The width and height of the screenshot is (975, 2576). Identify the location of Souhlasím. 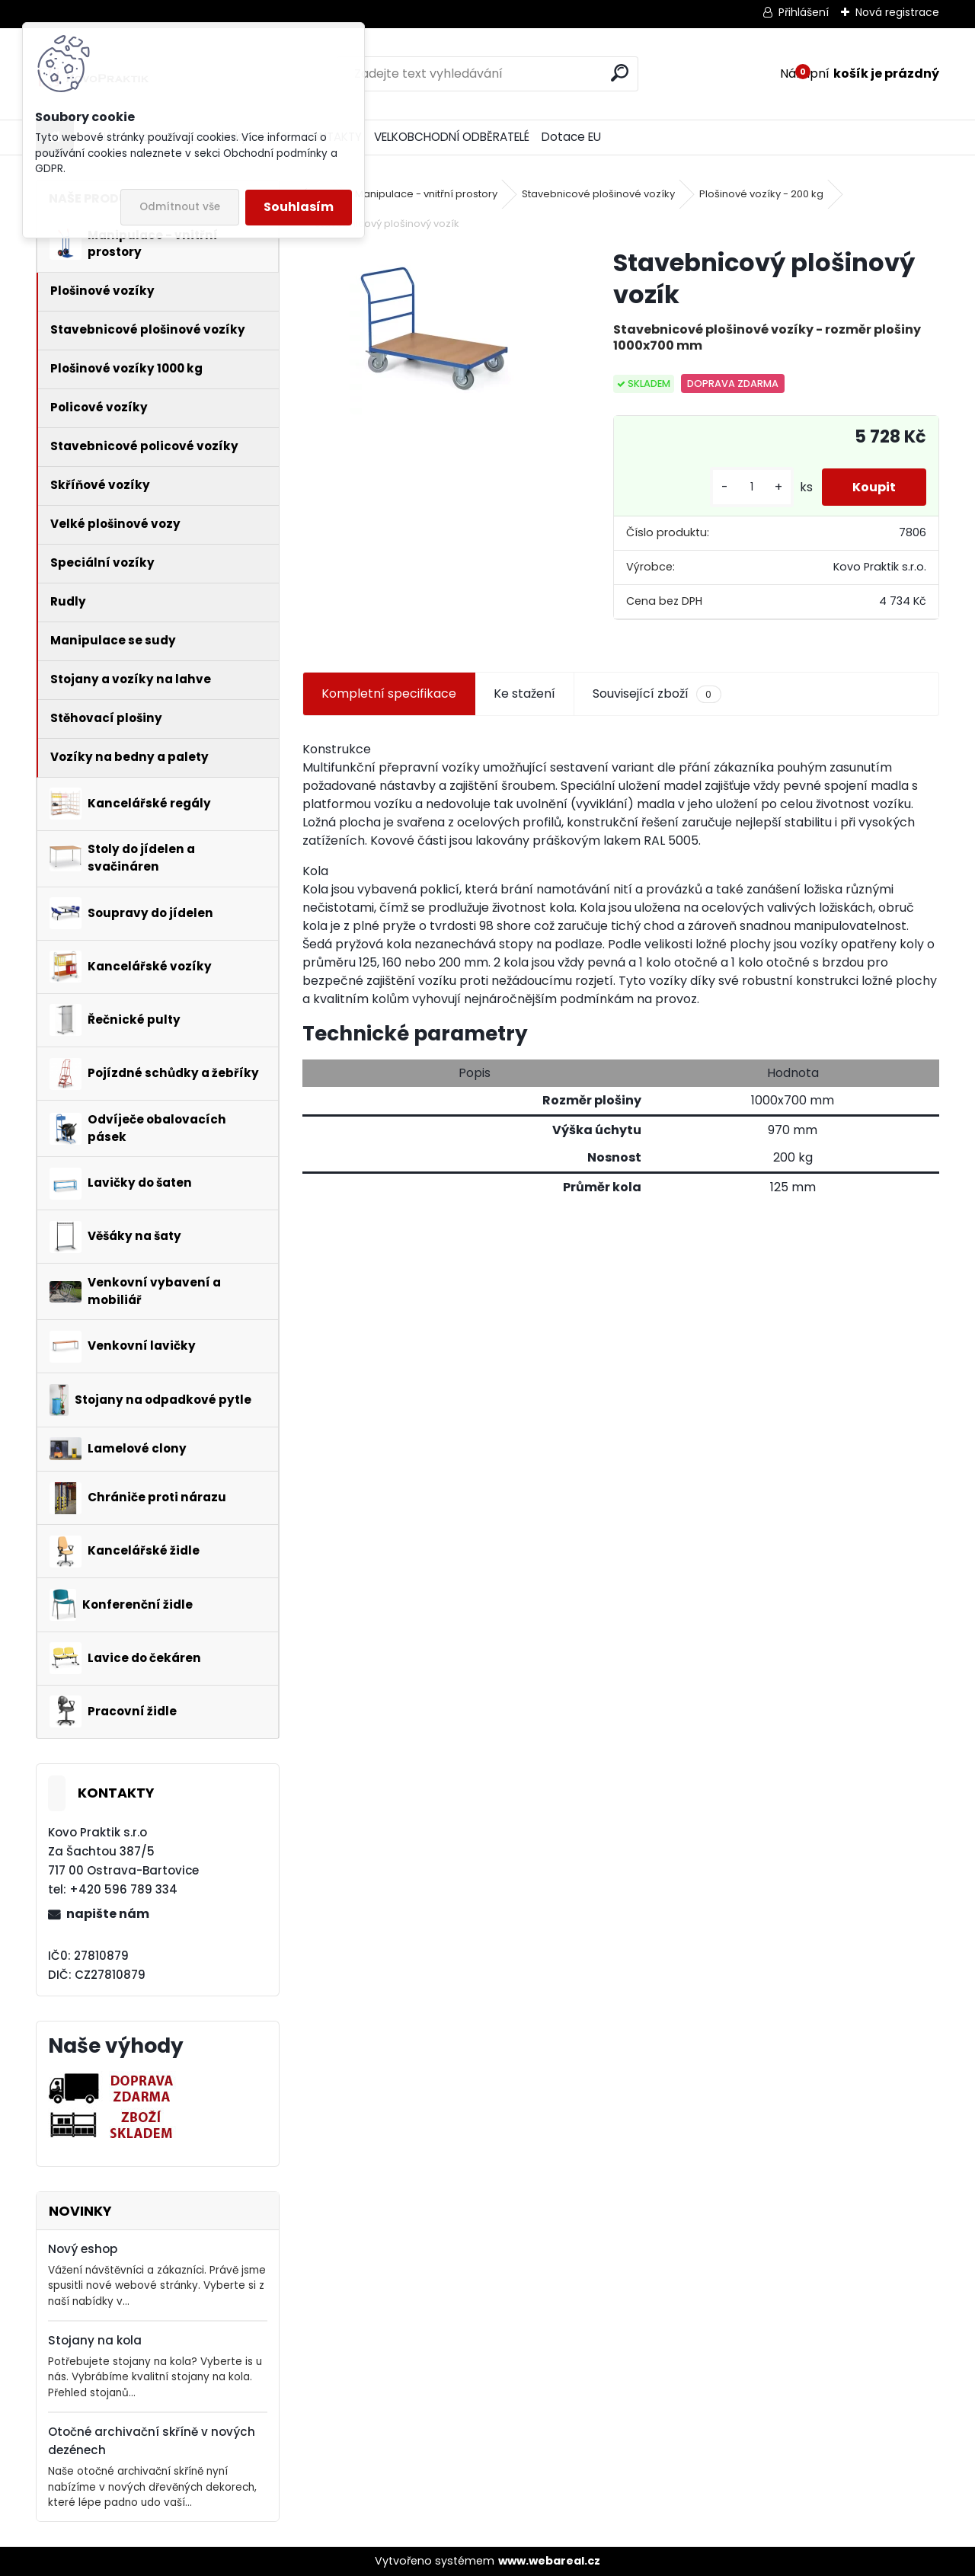
(299, 207).